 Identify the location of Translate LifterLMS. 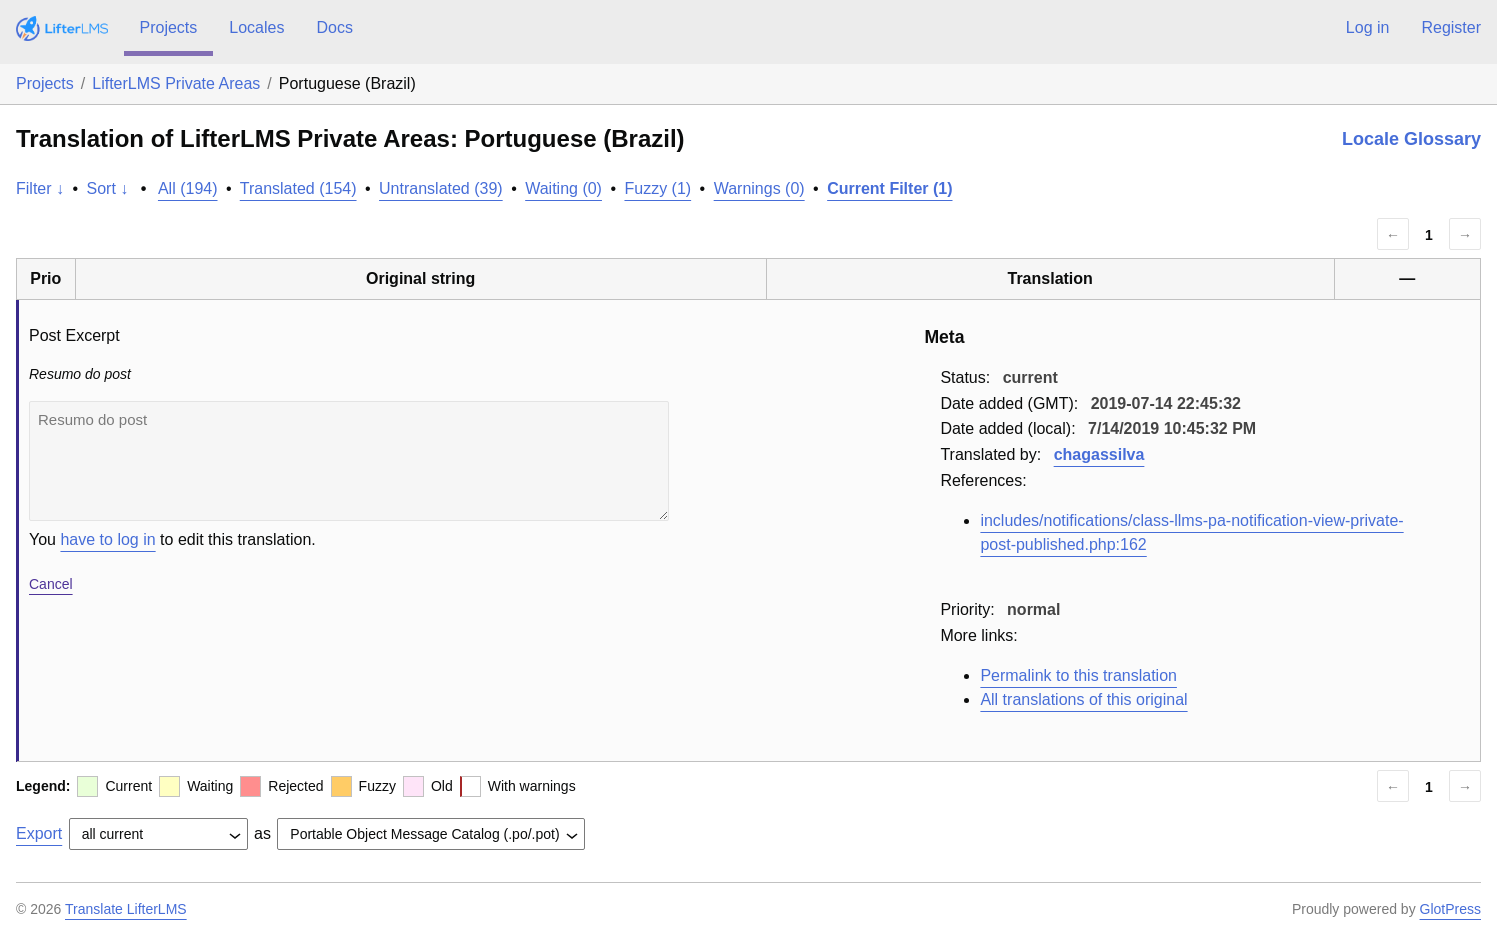
(126, 909).